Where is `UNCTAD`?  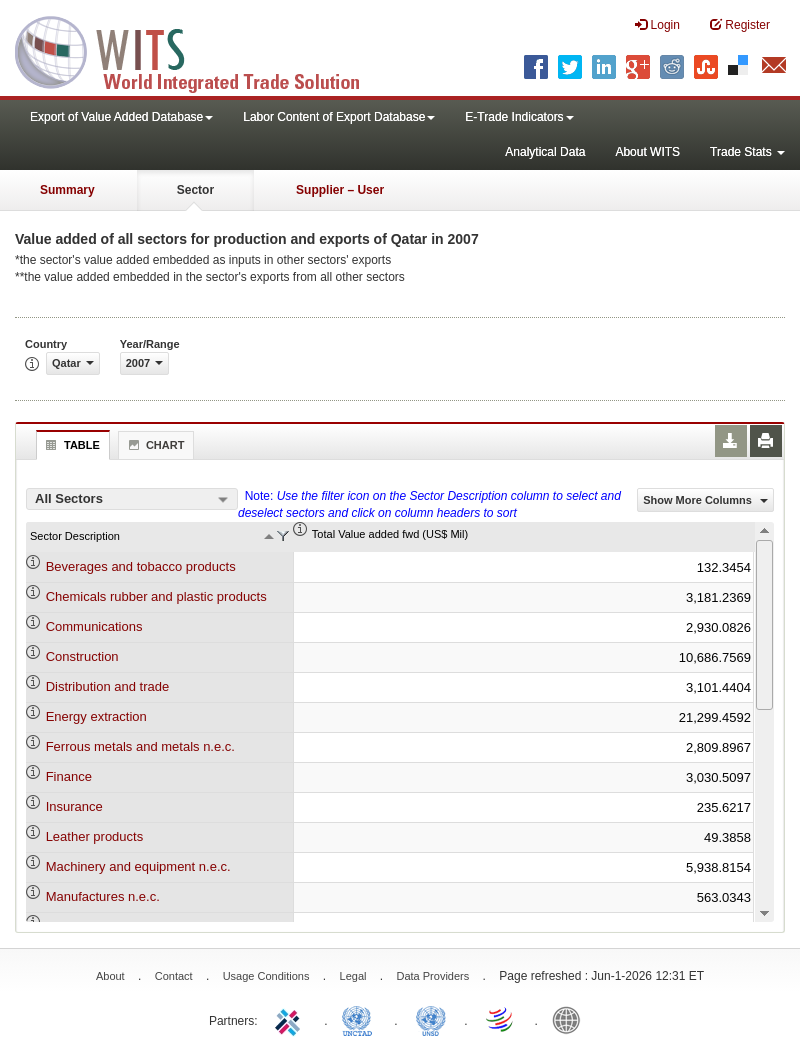
UNCTAD is located at coordinates (361, 1019).